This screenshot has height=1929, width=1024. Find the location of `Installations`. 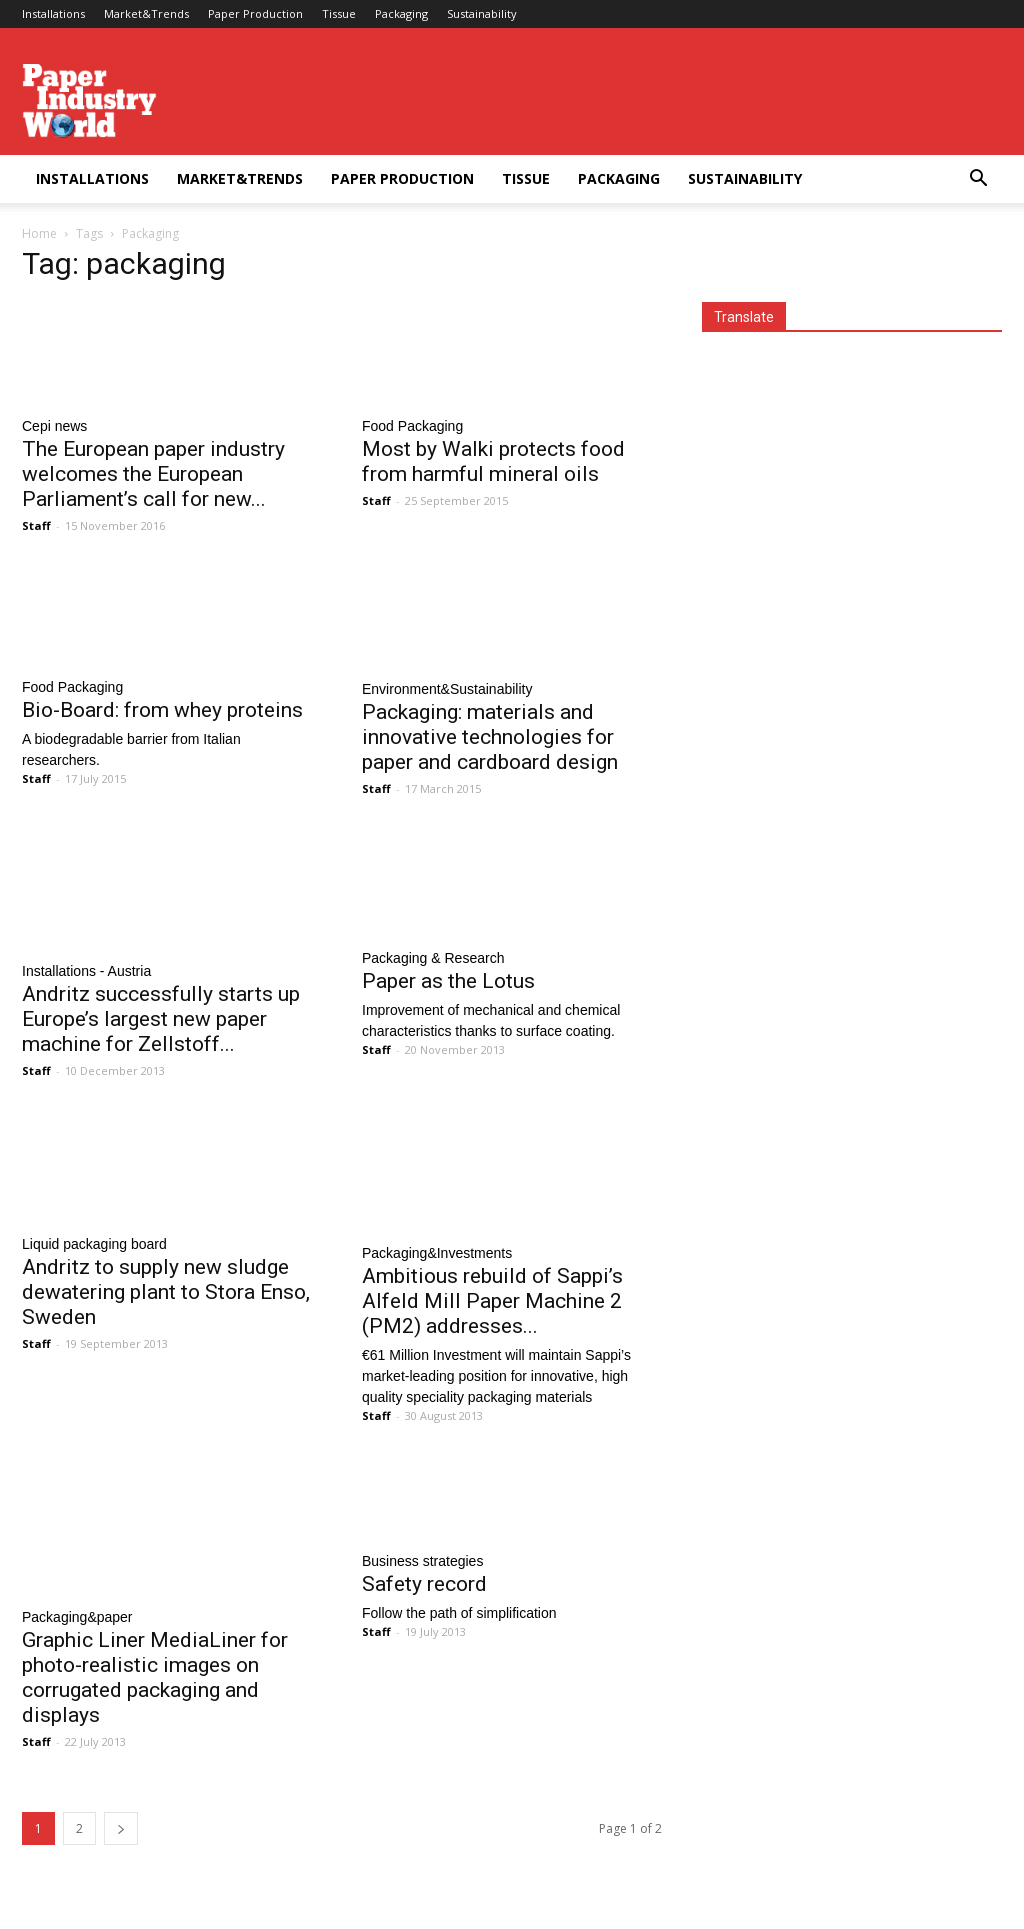

Installations is located at coordinates (53, 13).